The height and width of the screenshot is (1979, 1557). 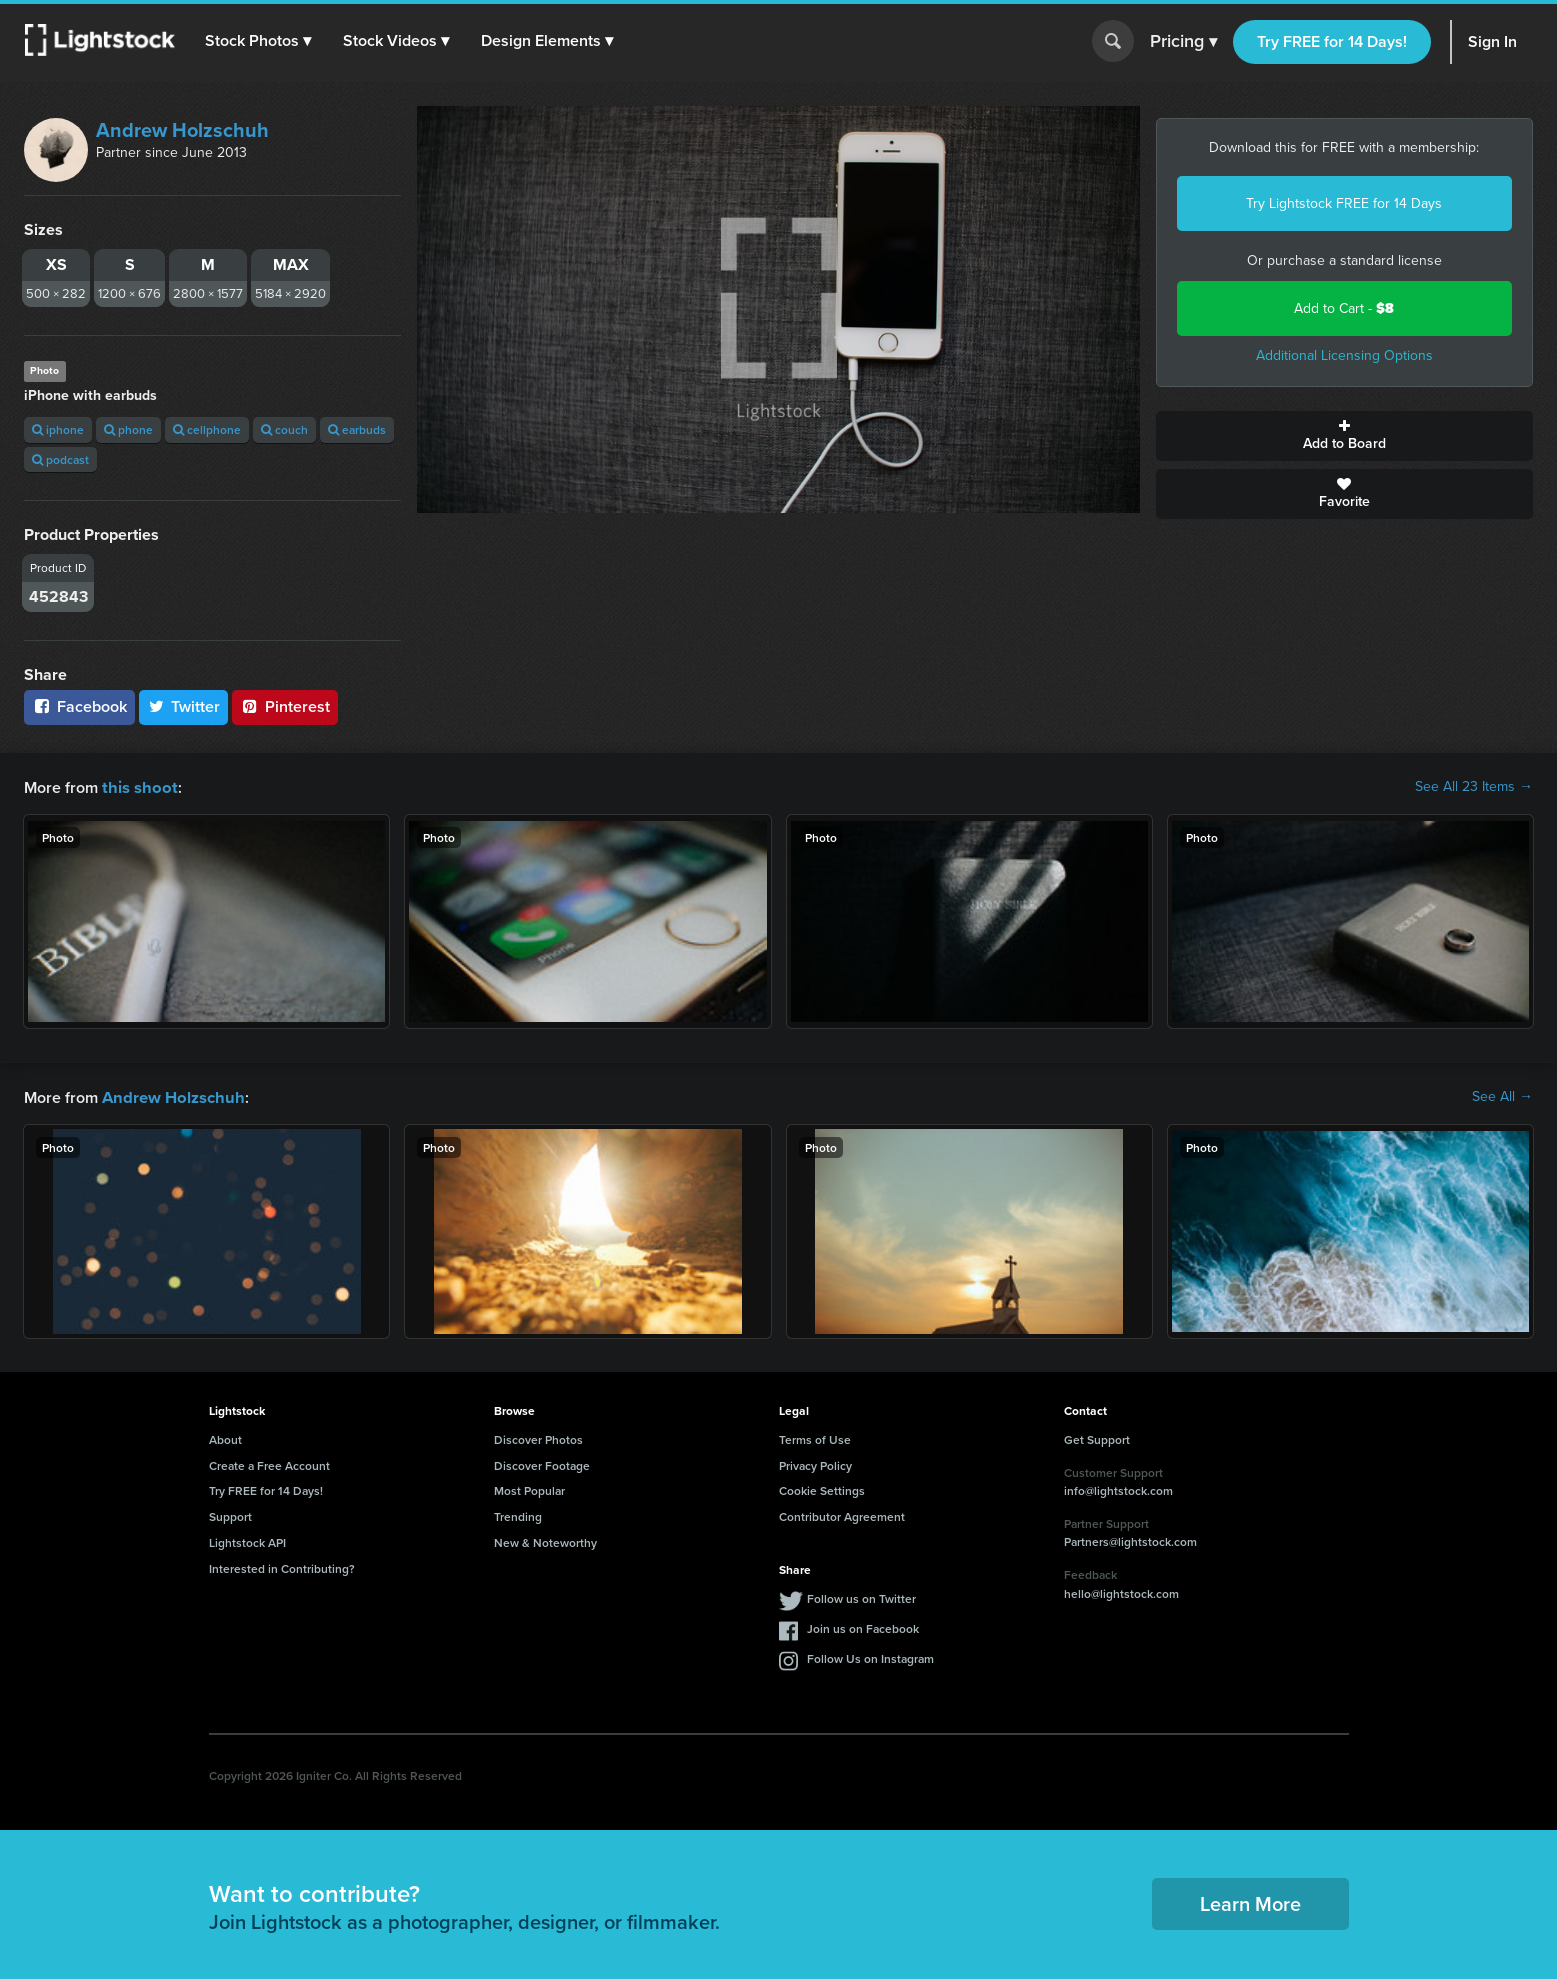 What do you see at coordinates (822, 1488) in the screenshot?
I see `Cookie Settings` at bounding box center [822, 1488].